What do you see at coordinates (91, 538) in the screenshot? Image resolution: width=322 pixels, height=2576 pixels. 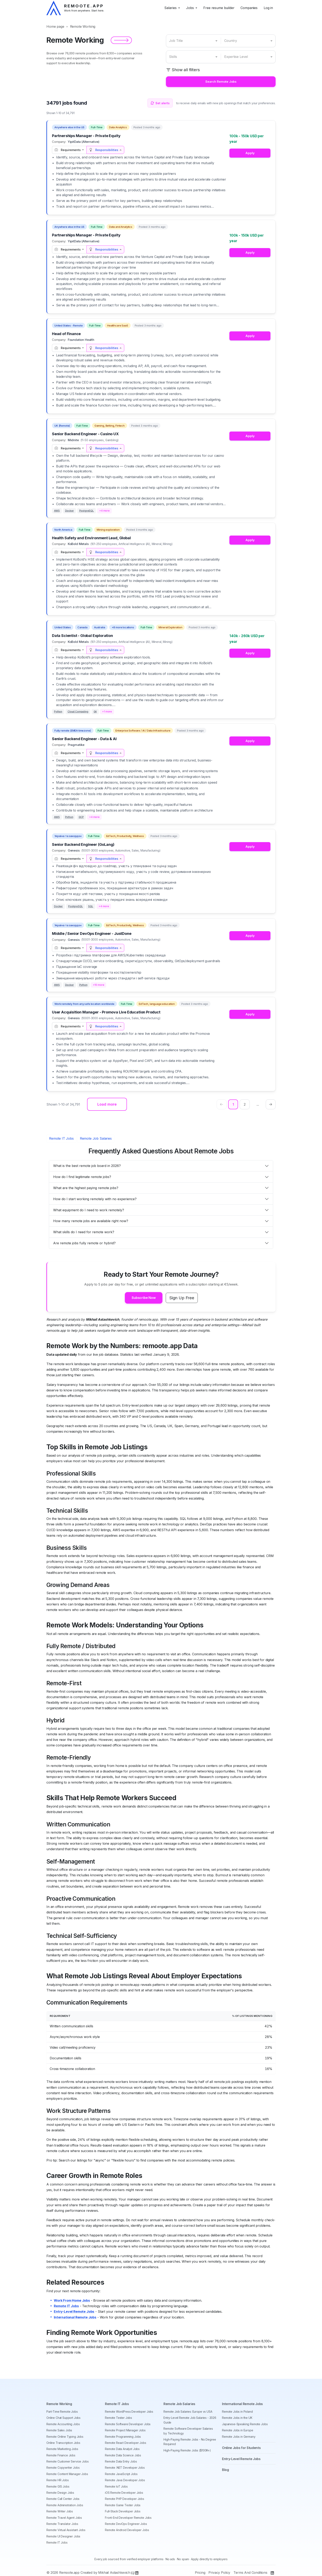 I see `Health Safety and Environment Lead, Global` at bounding box center [91, 538].